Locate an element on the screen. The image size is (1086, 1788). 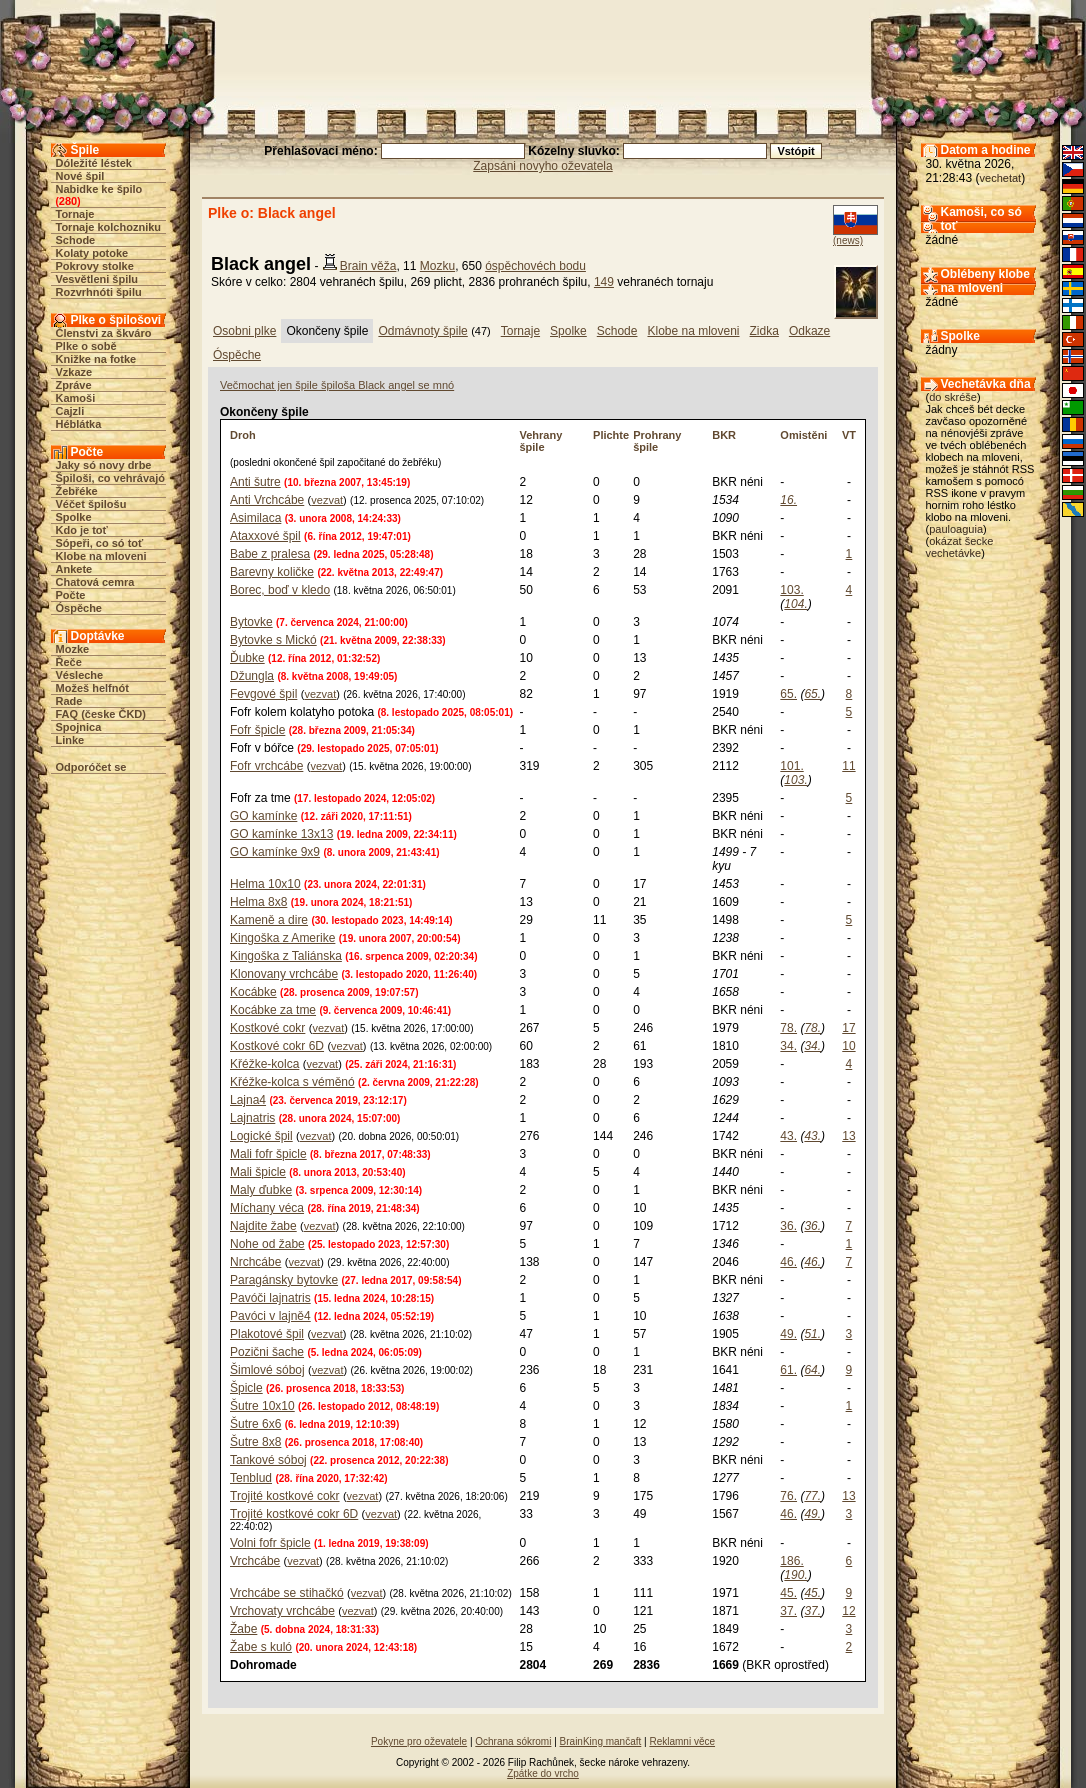
Tenblud is located at coordinates (251, 1478).